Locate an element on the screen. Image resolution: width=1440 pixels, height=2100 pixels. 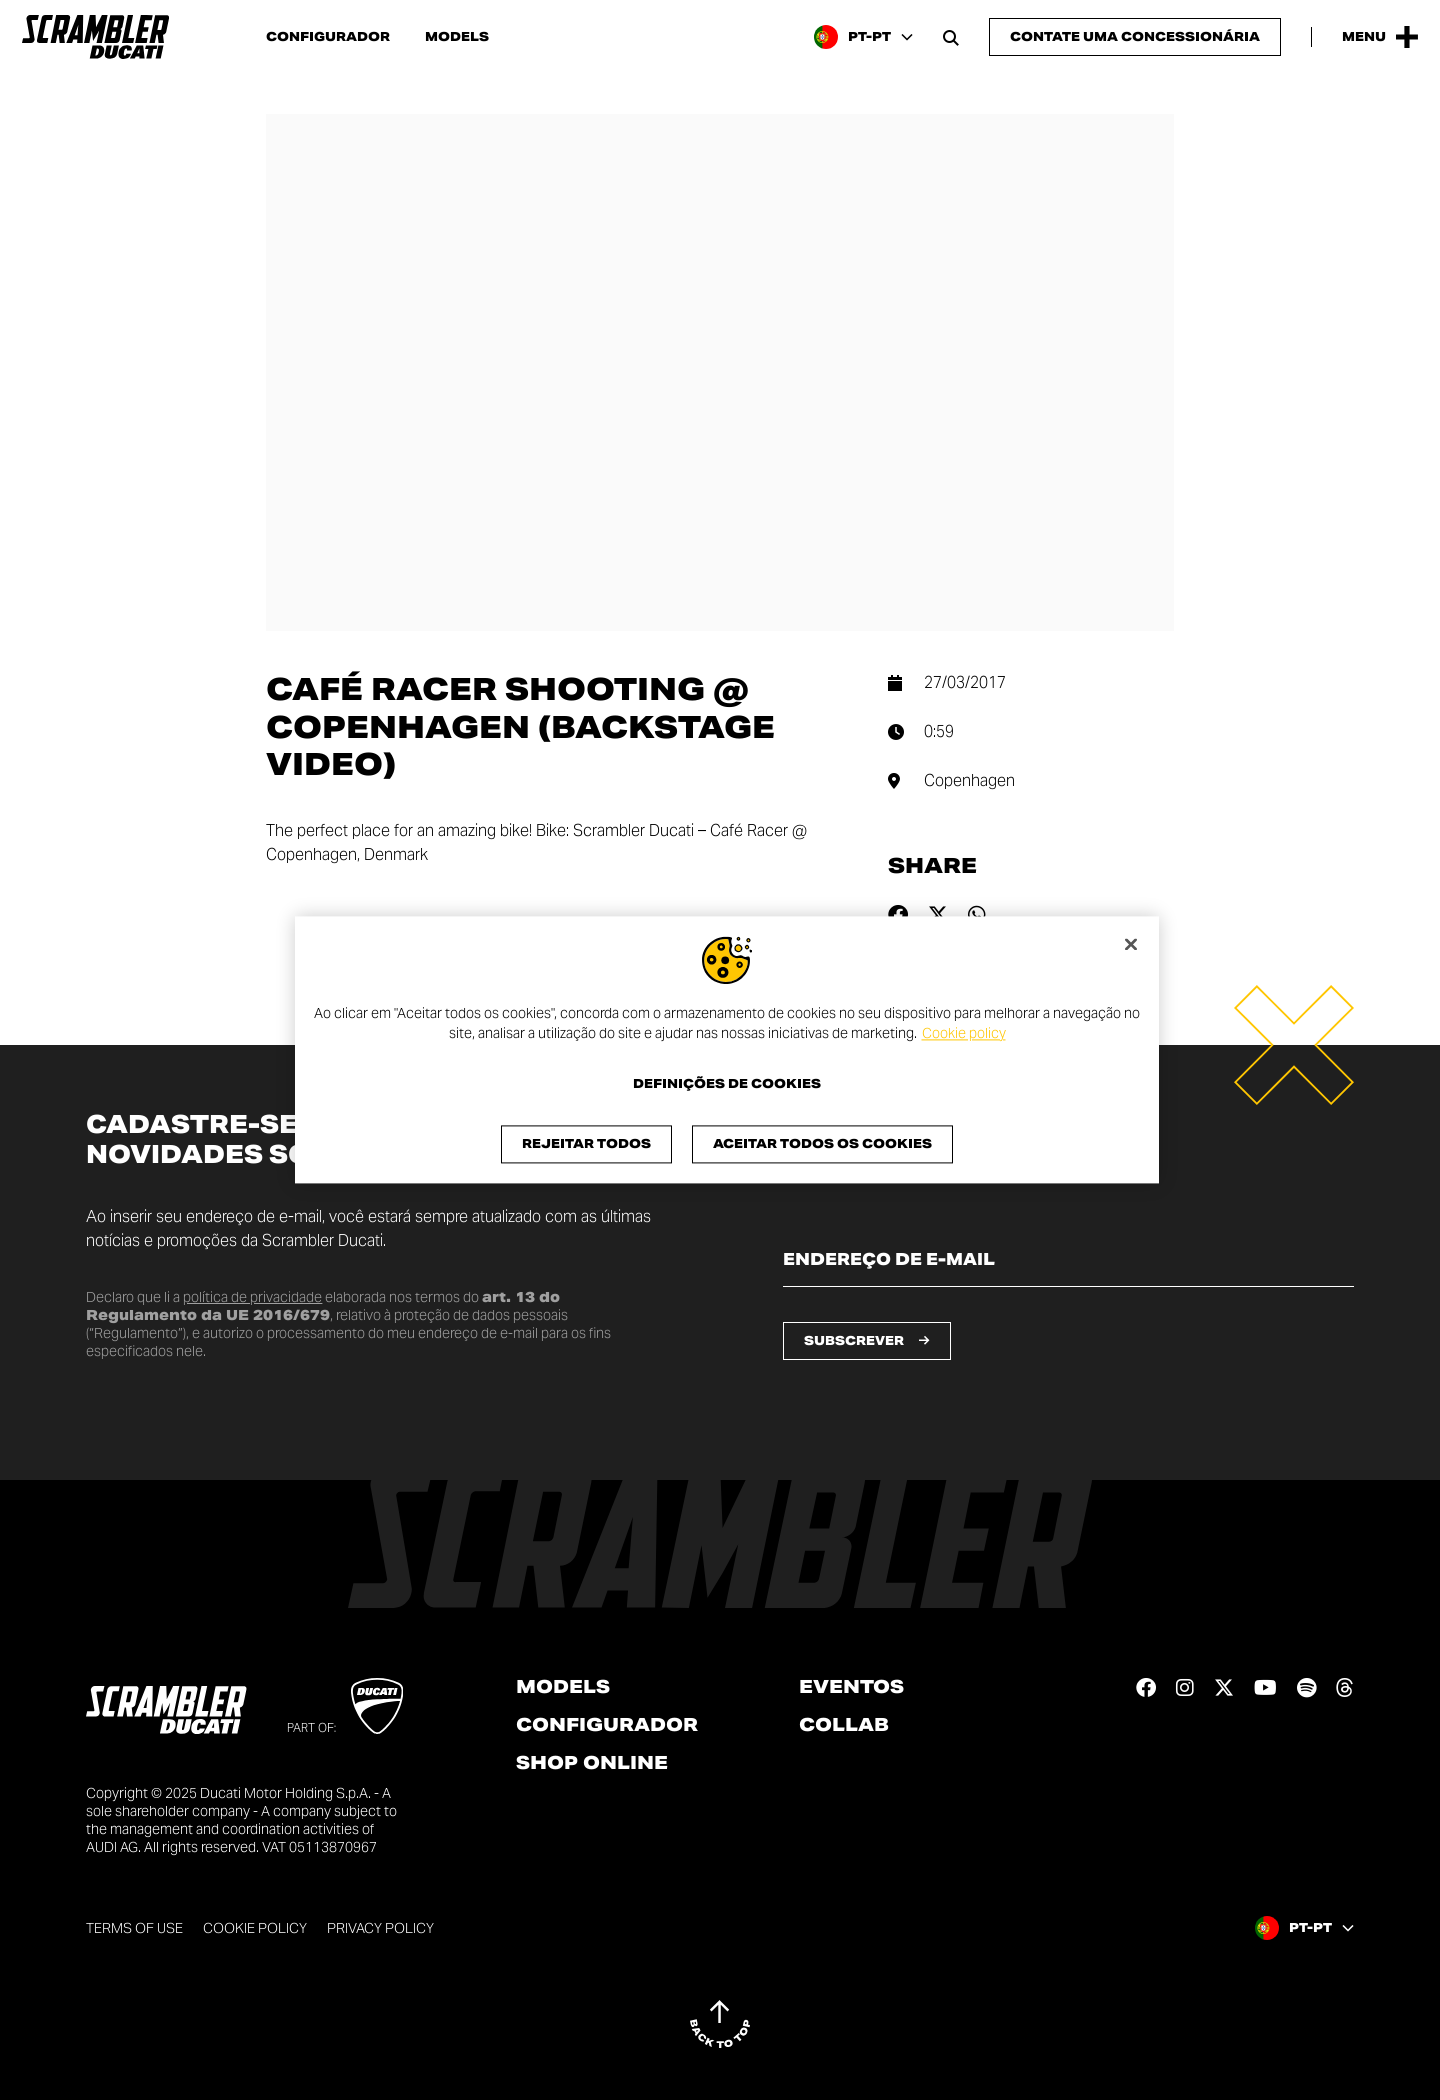
Shop online is located at coordinates (592, 1763).